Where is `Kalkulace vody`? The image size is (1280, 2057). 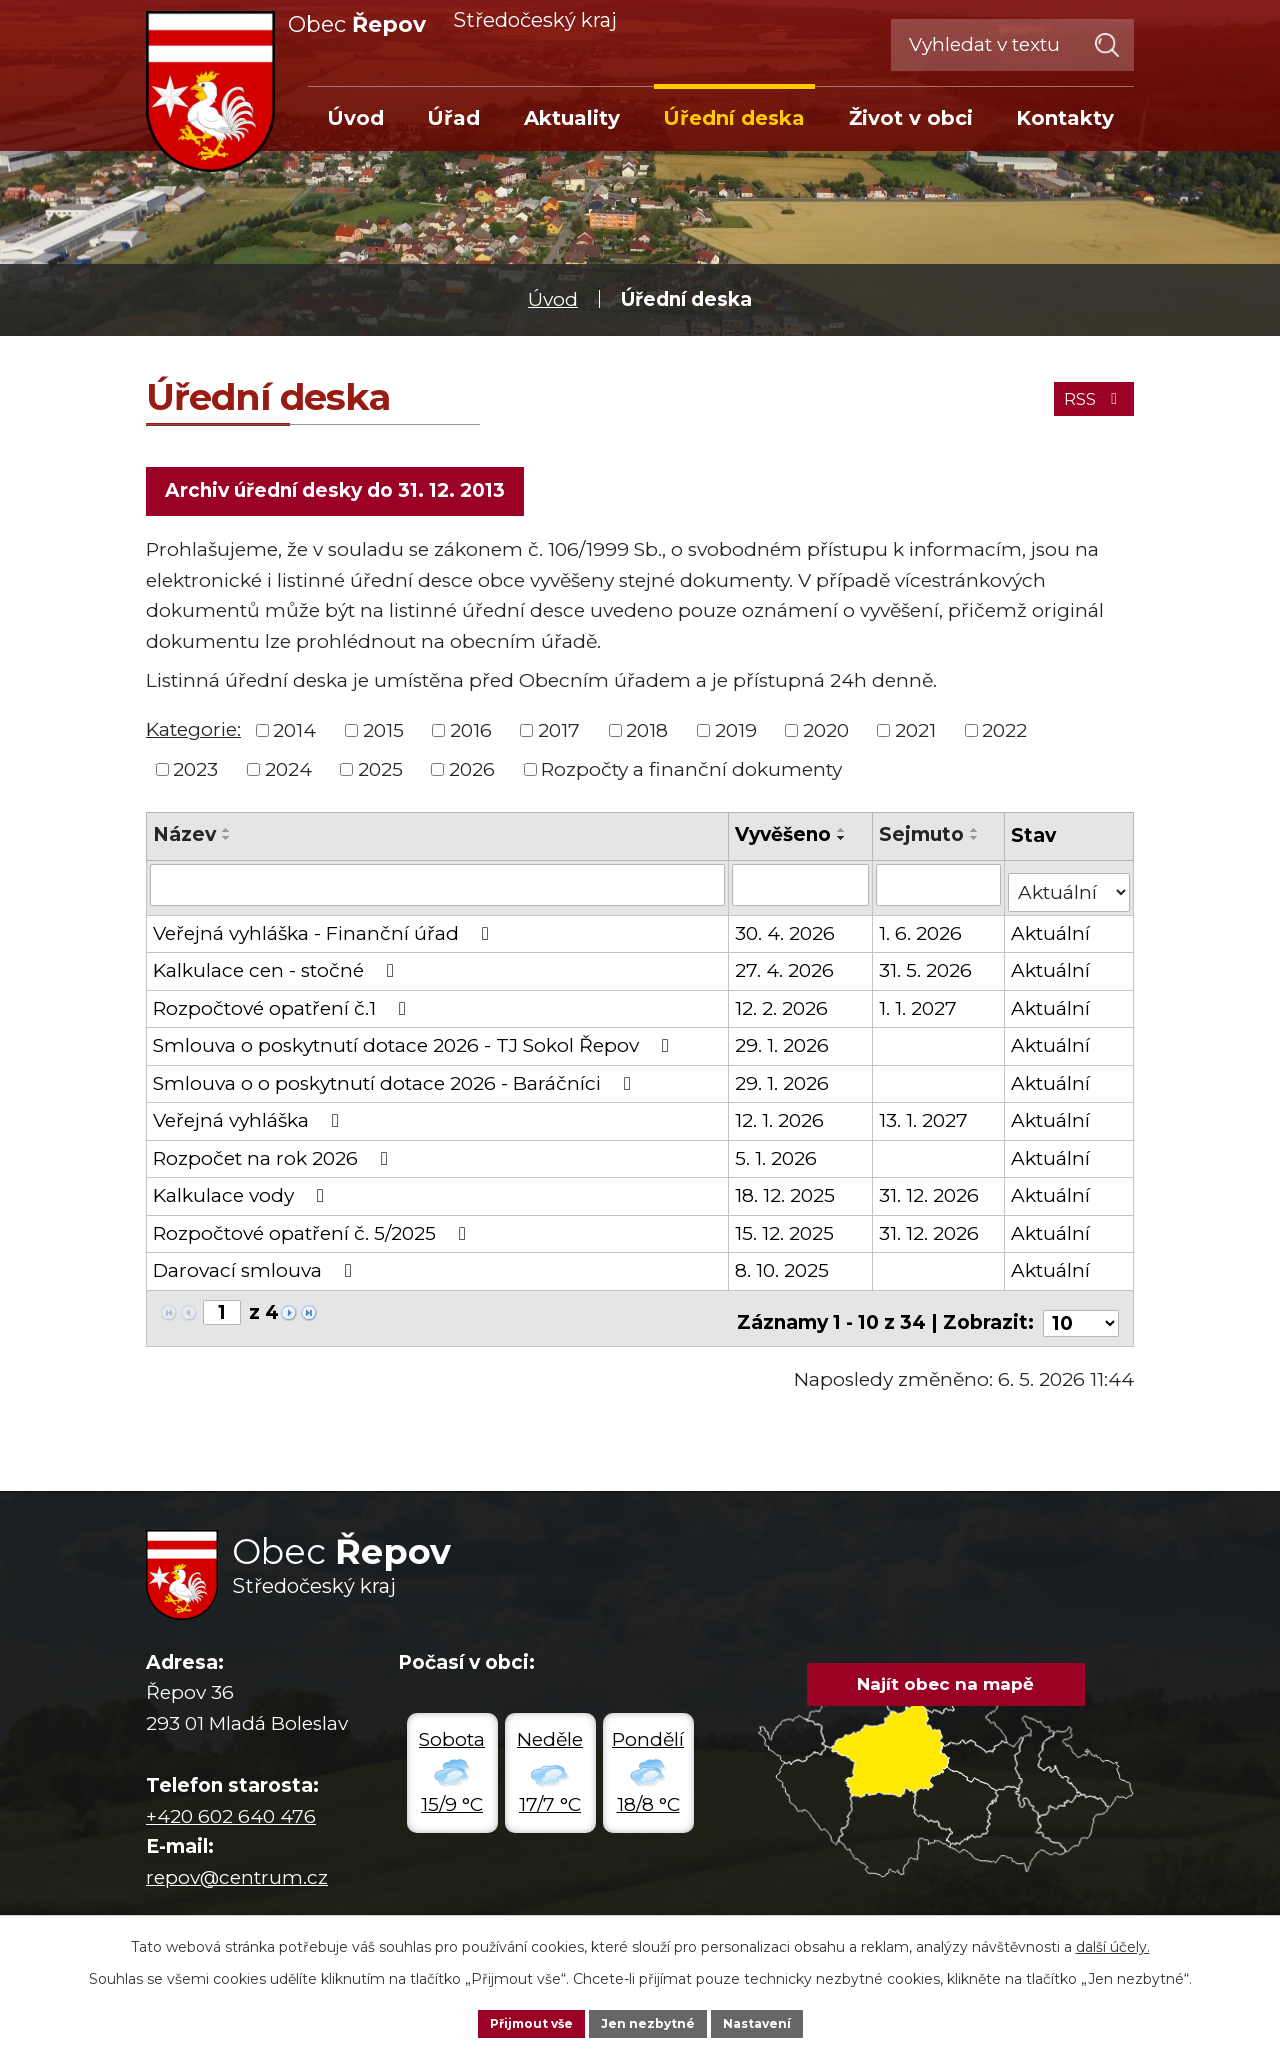
Kalkulace vody is located at coordinates (242, 1195).